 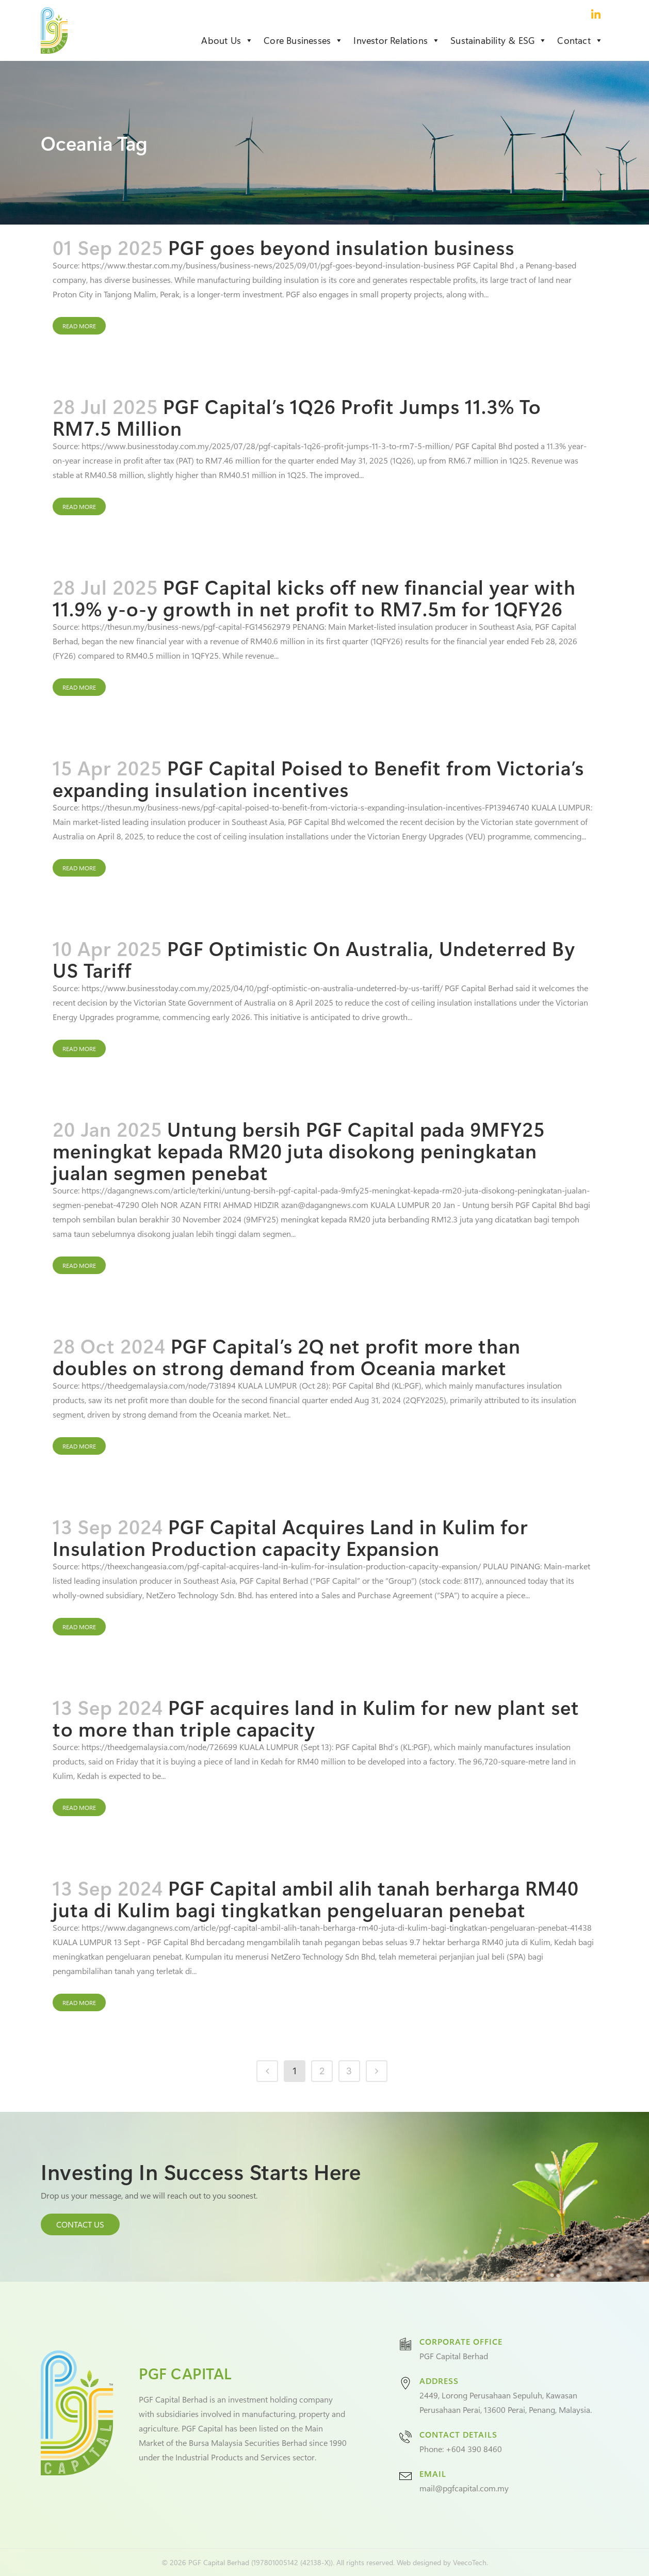 What do you see at coordinates (303, 40) in the screenshot?
I see `Core Businesses` at bounding box center [303, 40].